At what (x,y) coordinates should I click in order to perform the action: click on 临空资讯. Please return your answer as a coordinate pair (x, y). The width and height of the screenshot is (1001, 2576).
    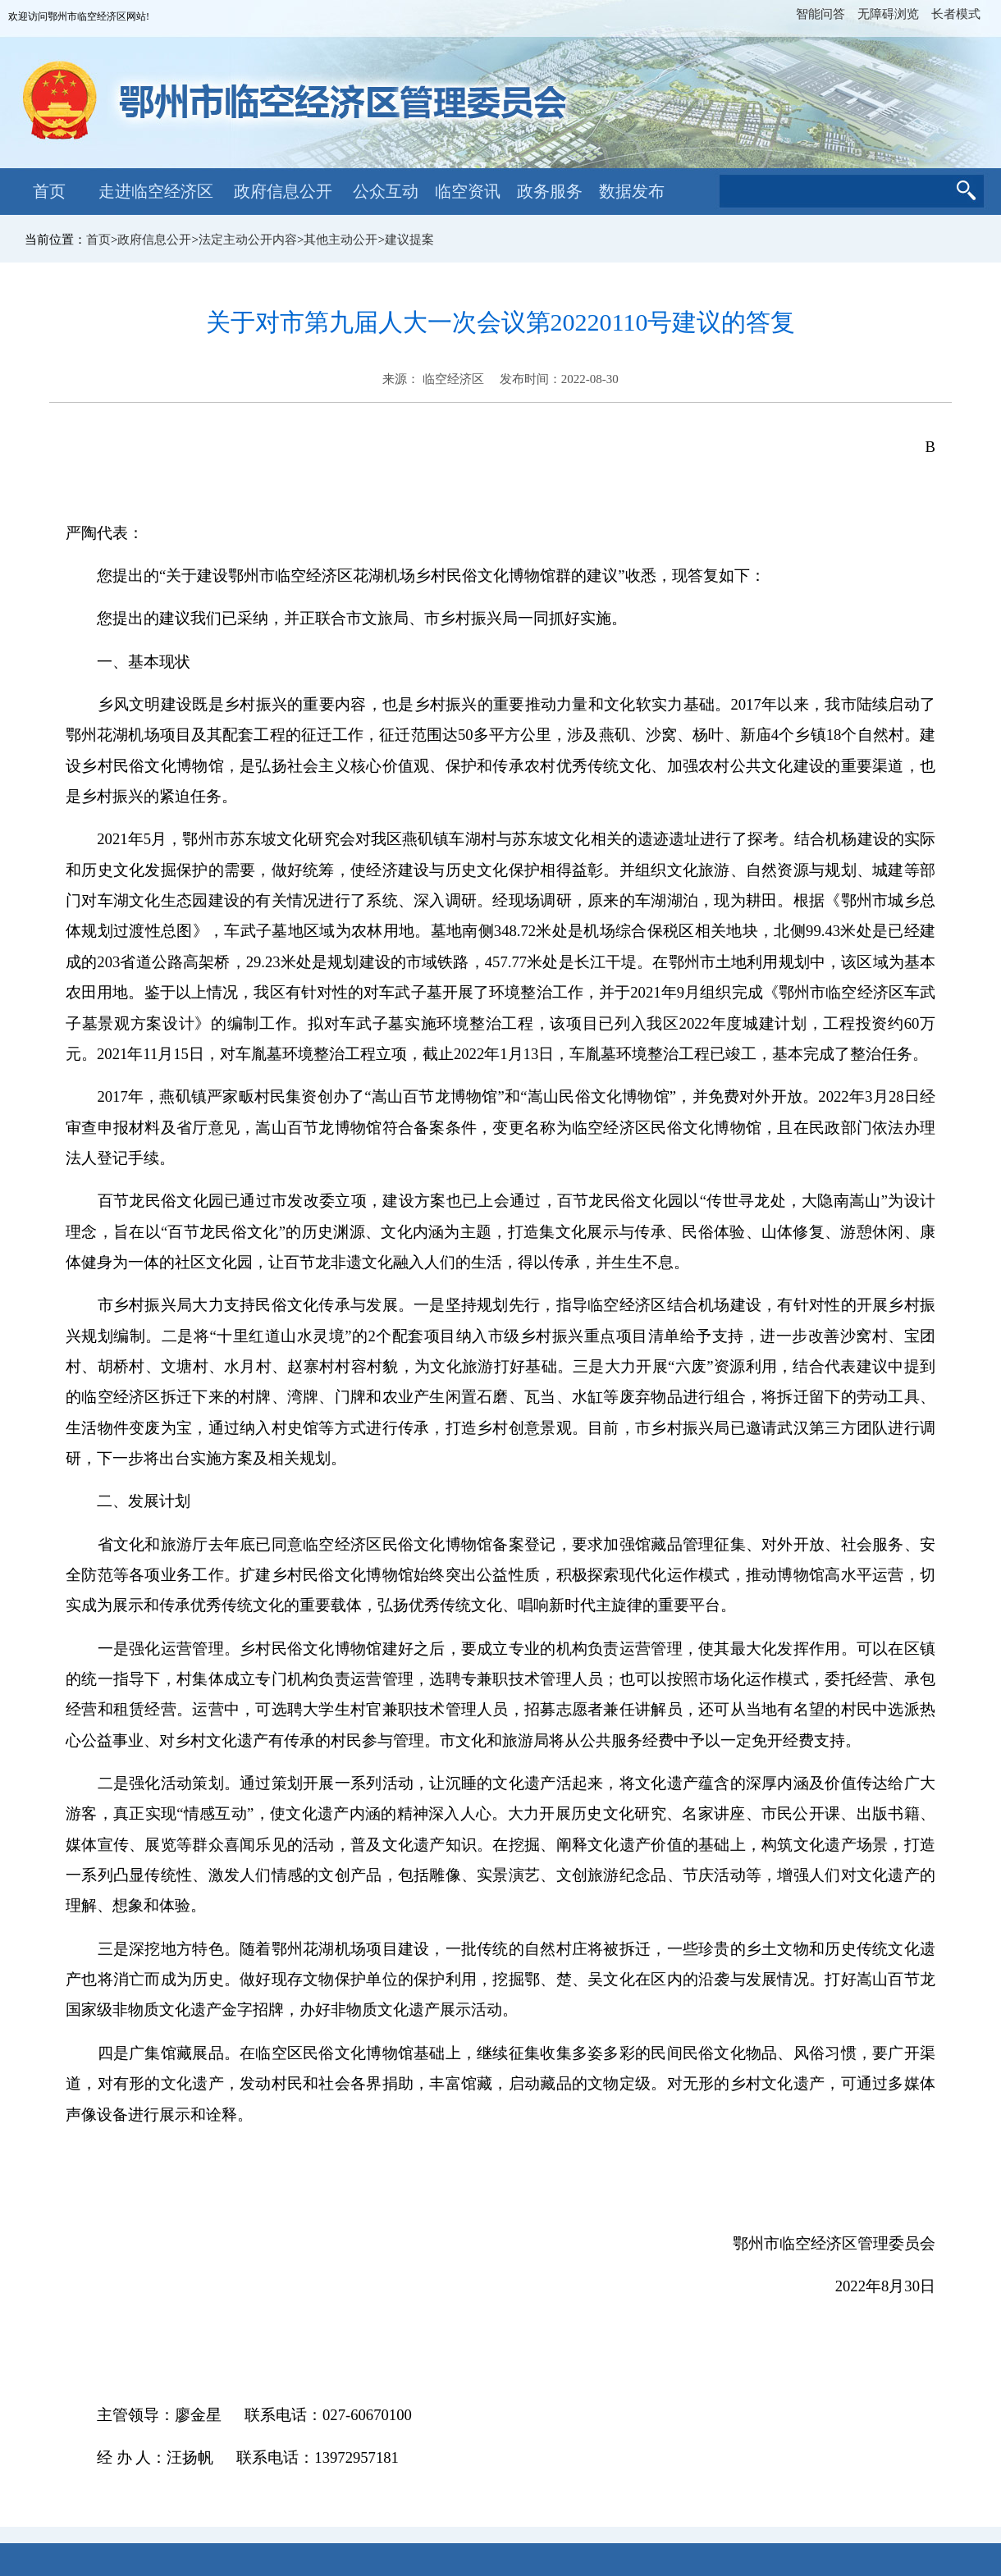
    Looking at the image, I should click on (467, 191).